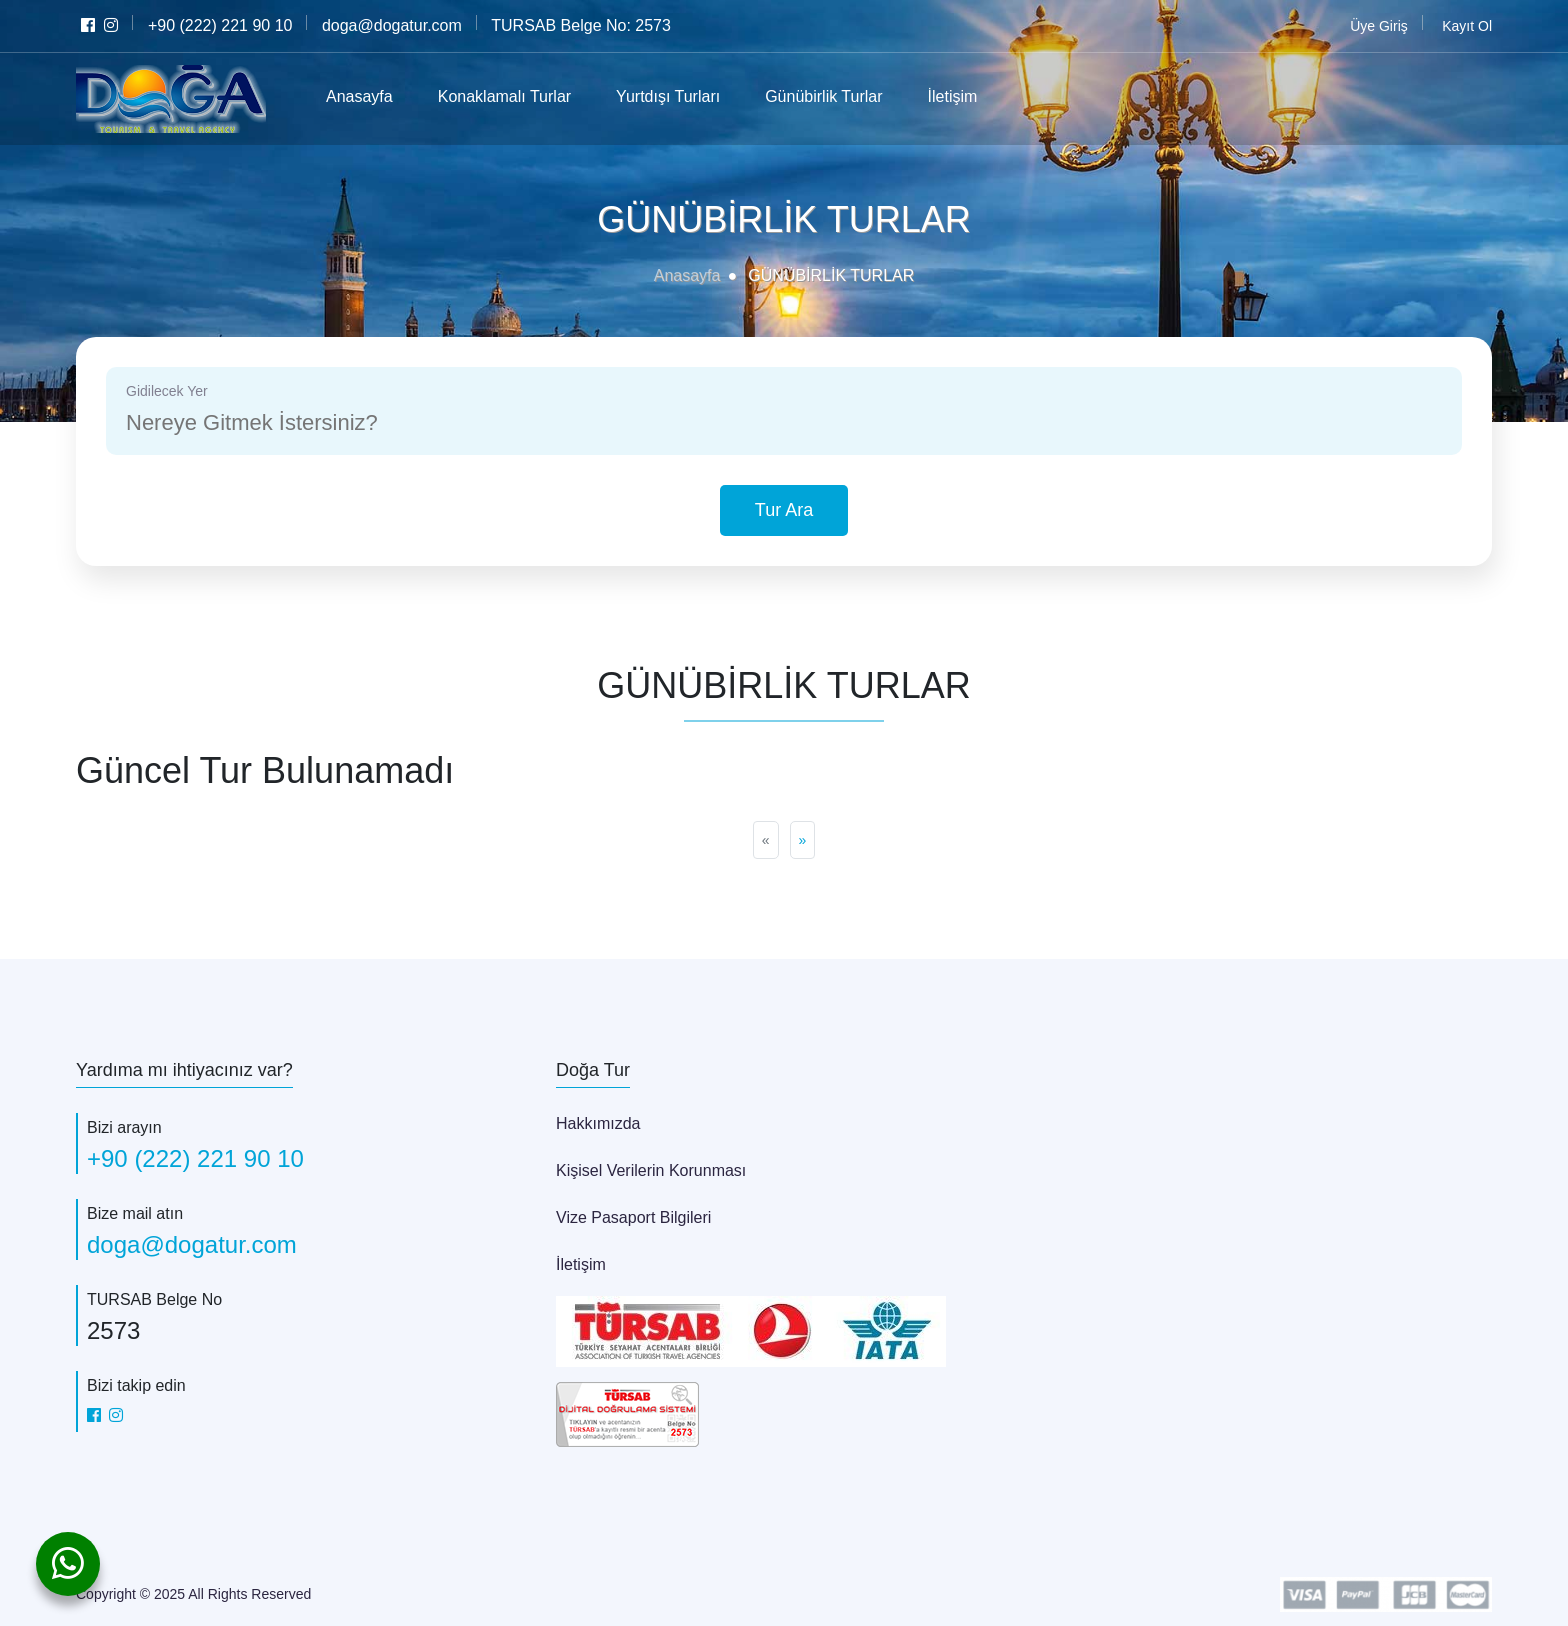 The width and height of the screenshot is (1568, 1626). I want to click on Anasayfa, so click(364, 96).